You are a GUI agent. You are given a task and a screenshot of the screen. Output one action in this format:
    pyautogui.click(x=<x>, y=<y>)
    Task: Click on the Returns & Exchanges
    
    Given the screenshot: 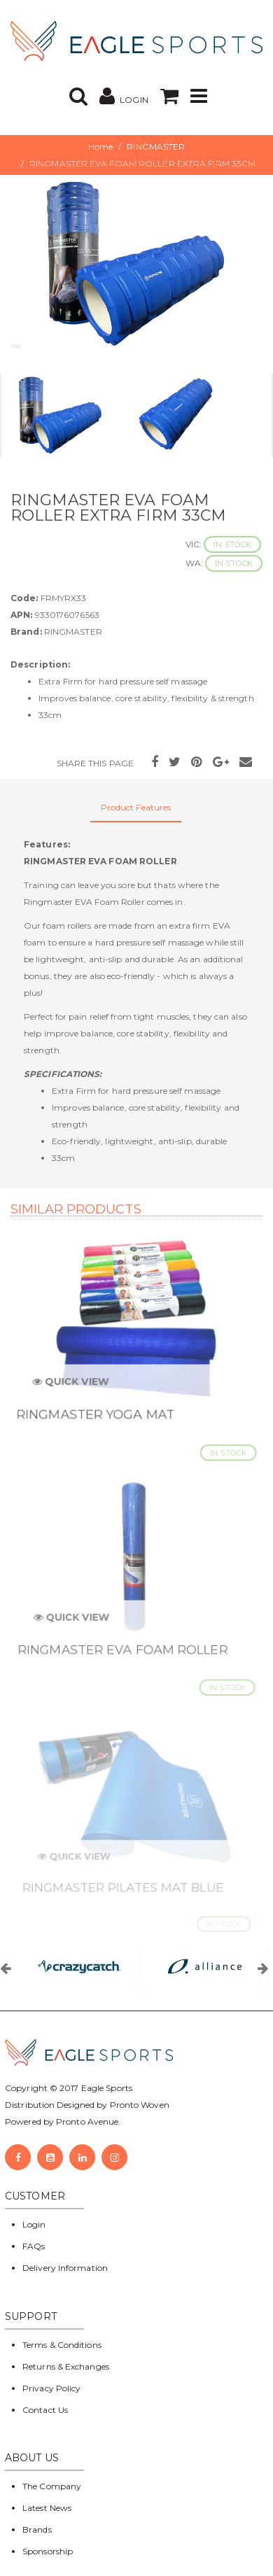 What is the action you would take?
    pyautogui.click(x=65, y=2366)
    